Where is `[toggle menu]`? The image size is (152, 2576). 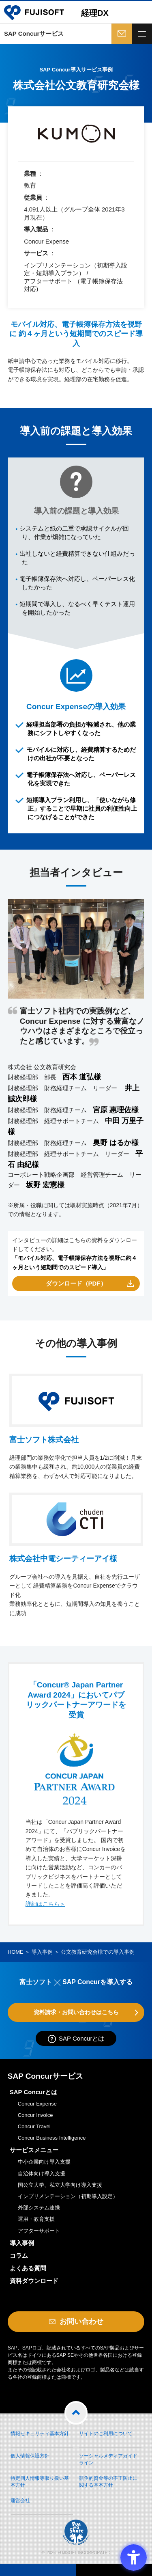 [toggle menu] is located at coordinates (141, 34).